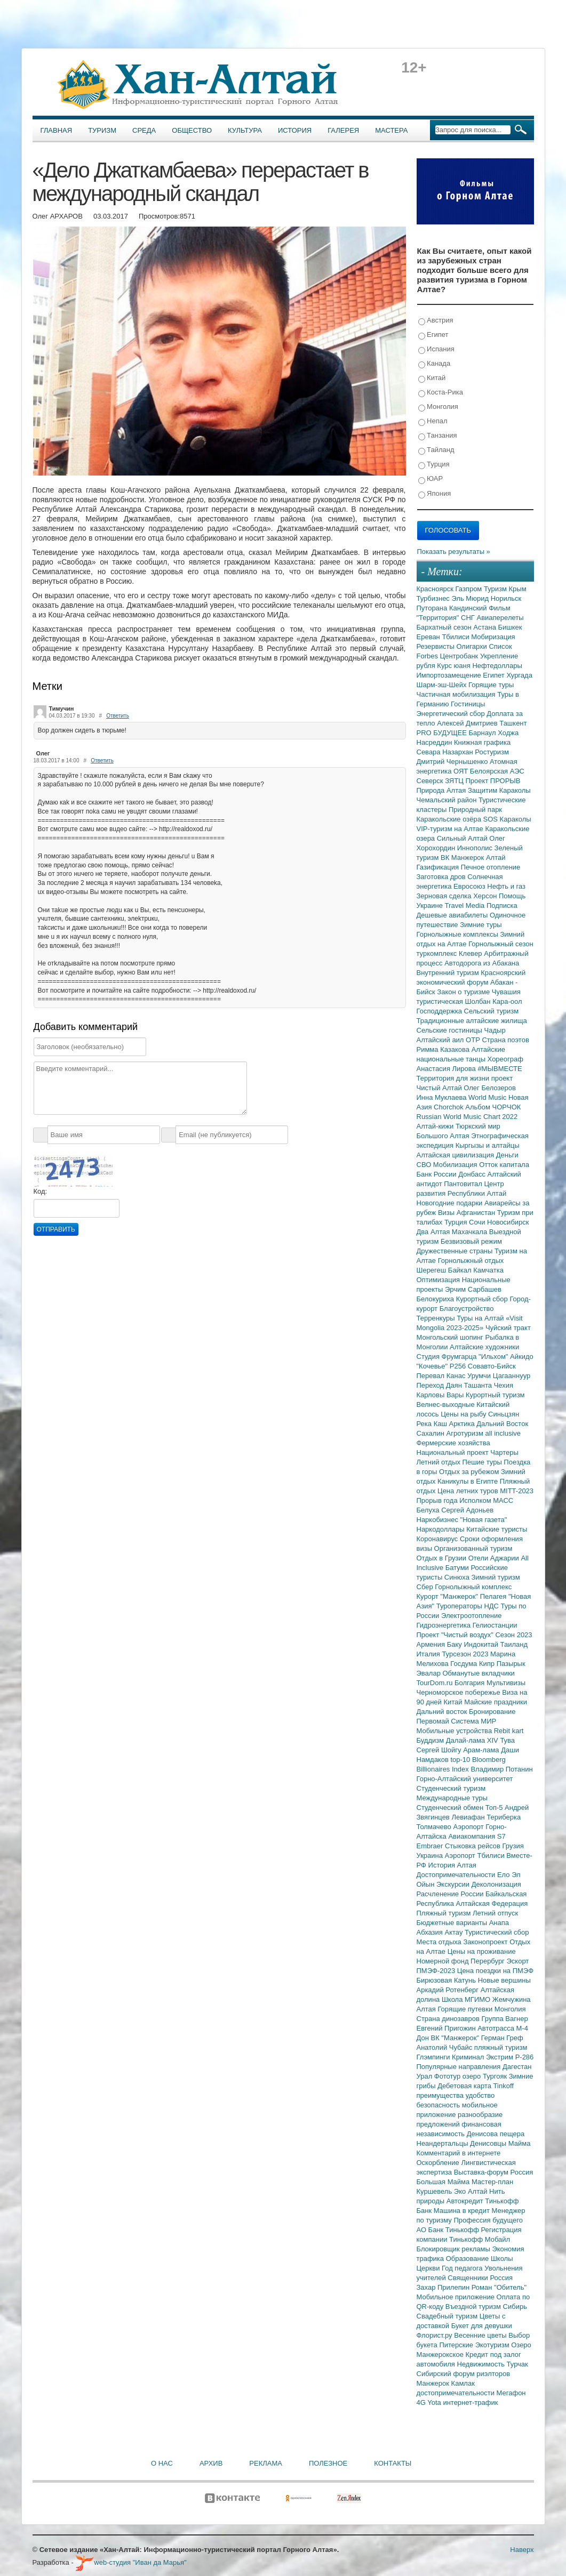 The image size is (566, 2576). Describe the element at coordinates (430, 1673) in the screenshot. I see `Эвалар` at that location.